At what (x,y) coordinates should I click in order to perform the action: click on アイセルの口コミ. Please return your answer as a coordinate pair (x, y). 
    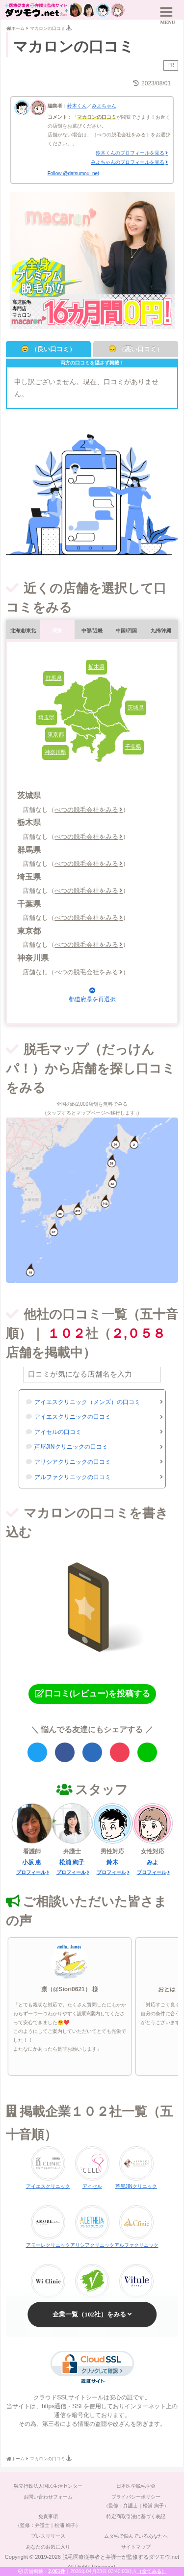
    Looking at the image, I should click on (57, 1432).